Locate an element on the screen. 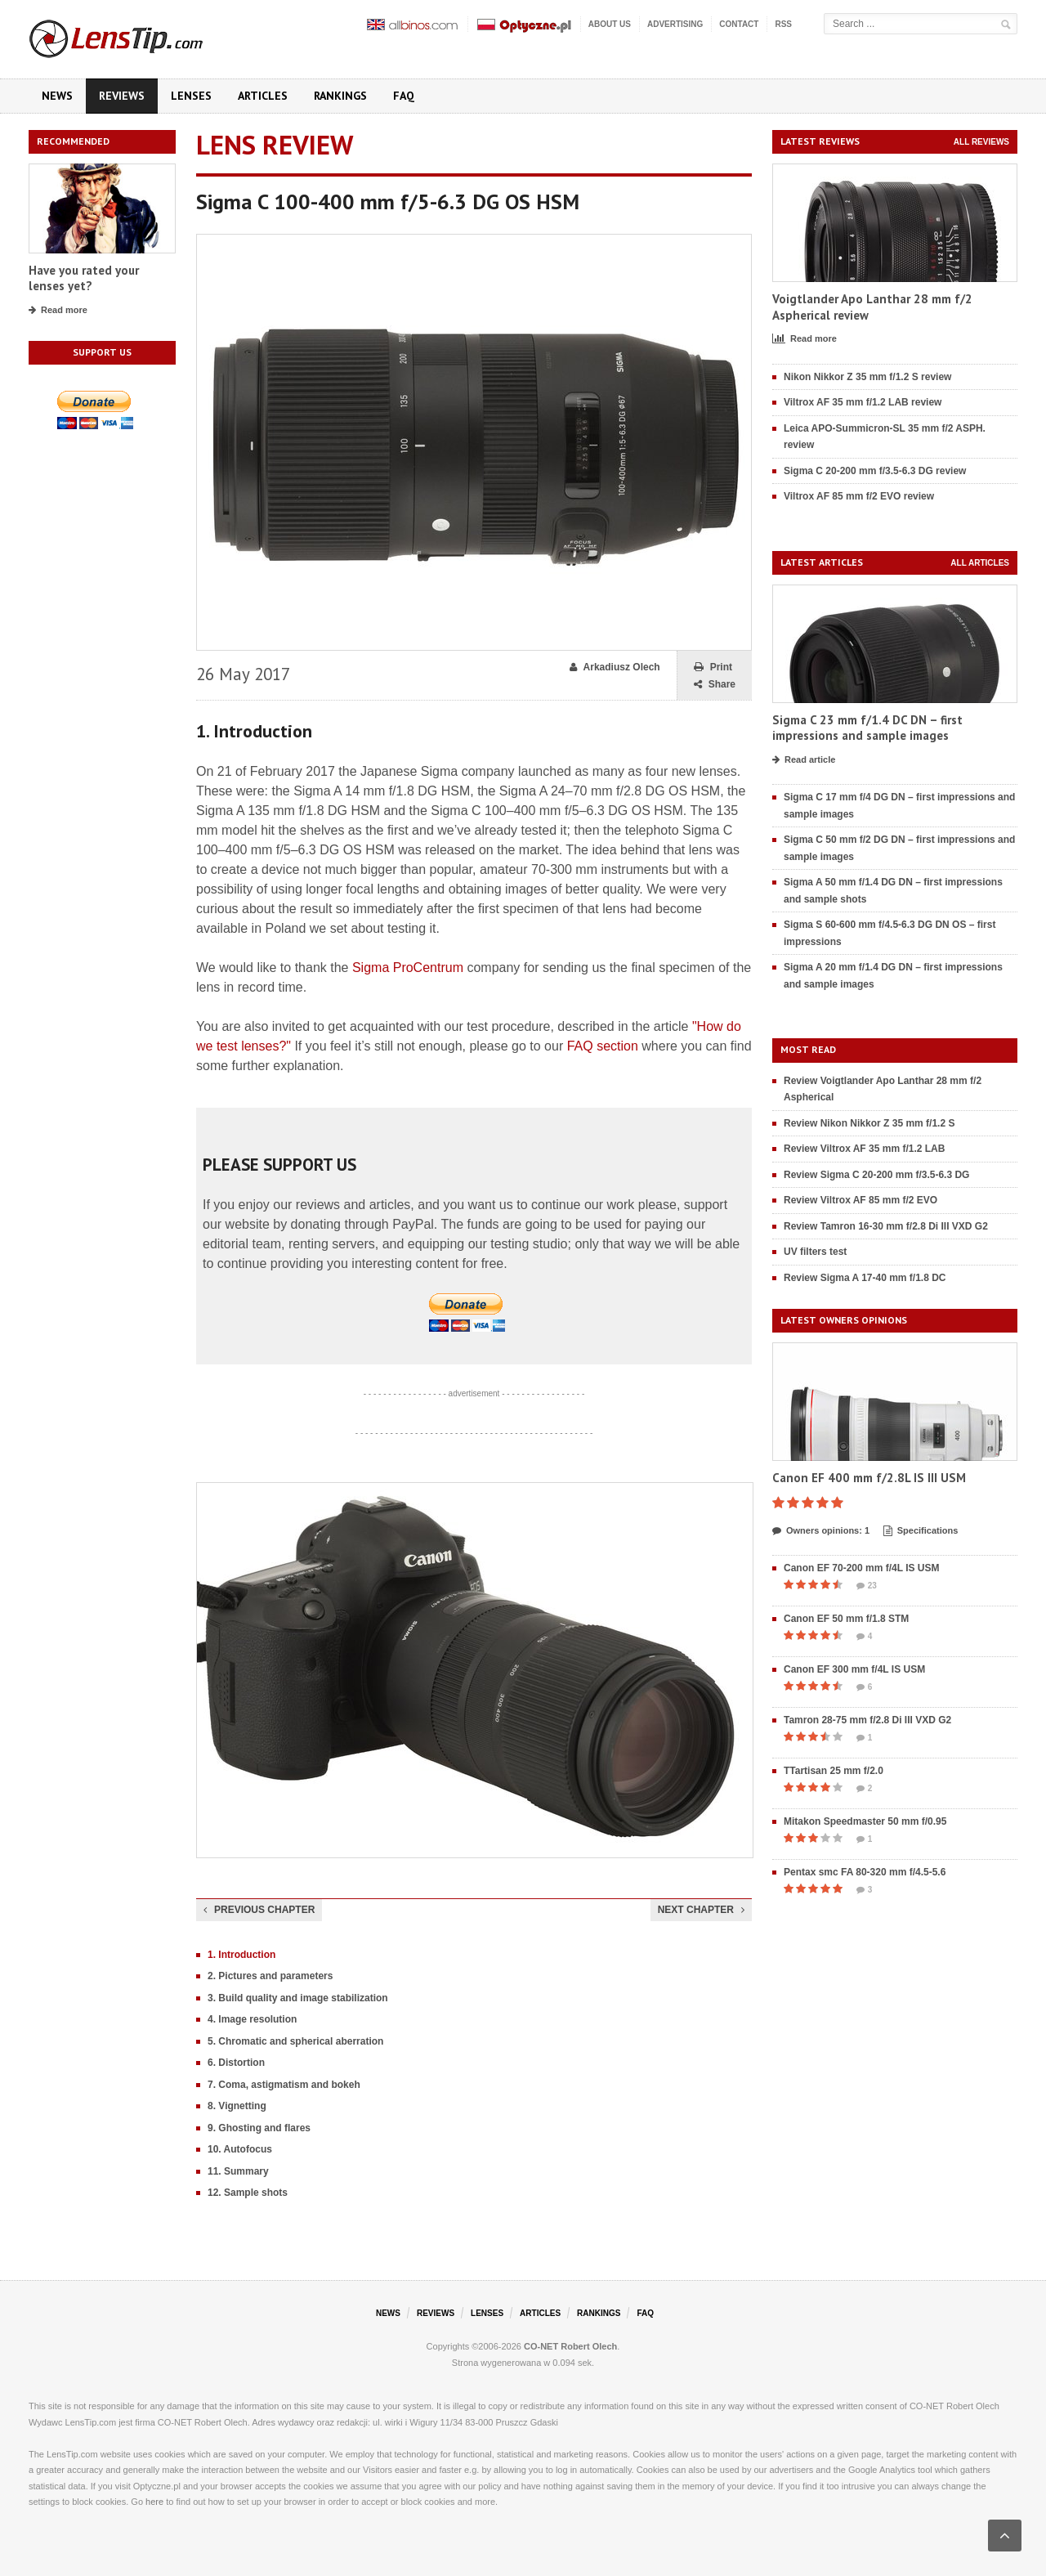 The image size is (1046, 2576). Canon EF 70-200 mm f/4L IS USM is located at coordinates (862, 1568).